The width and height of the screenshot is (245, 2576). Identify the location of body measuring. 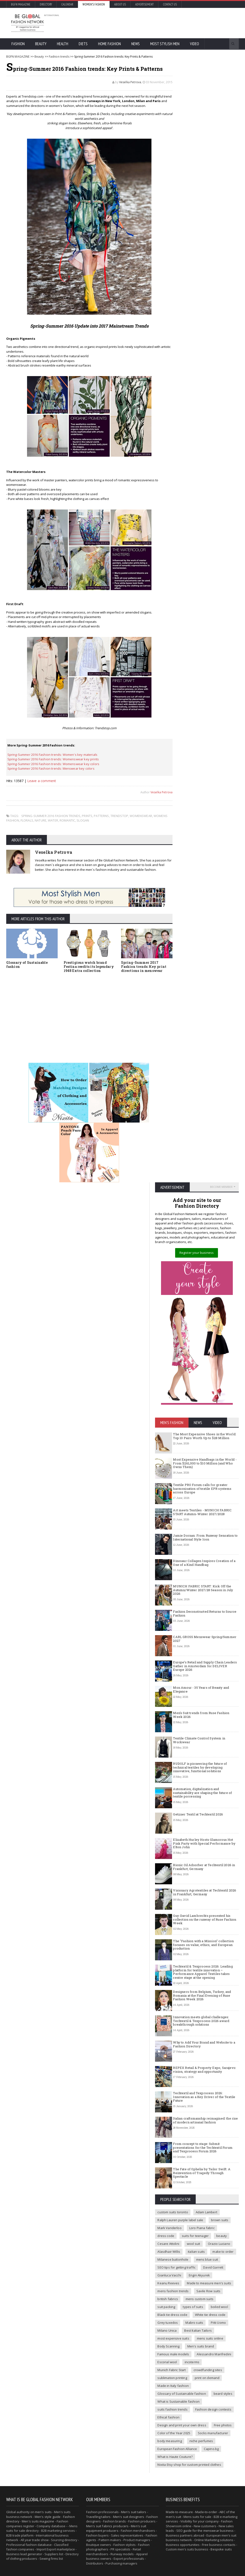
(206, 2425).